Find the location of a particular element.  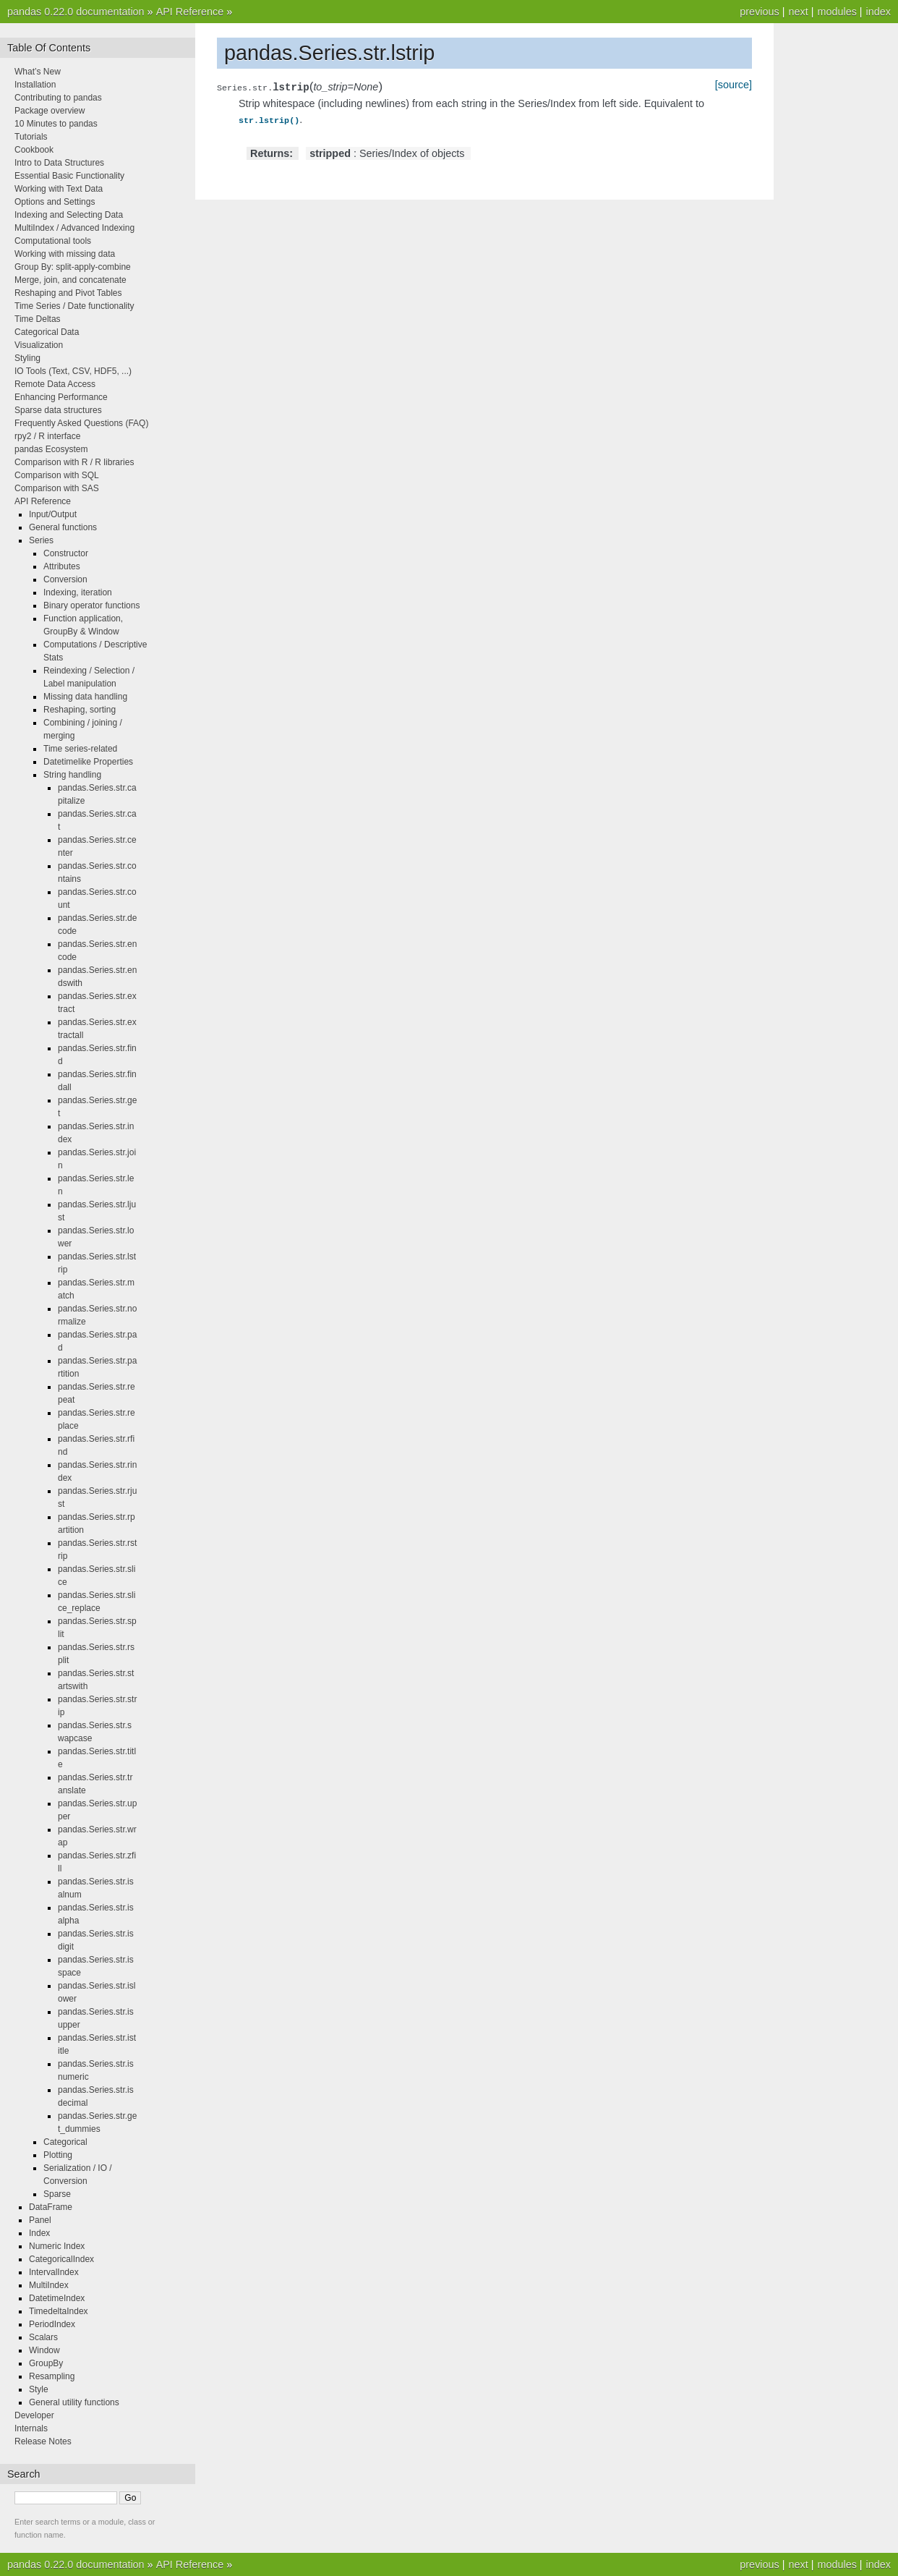

index is located at coordinates (878, 11).